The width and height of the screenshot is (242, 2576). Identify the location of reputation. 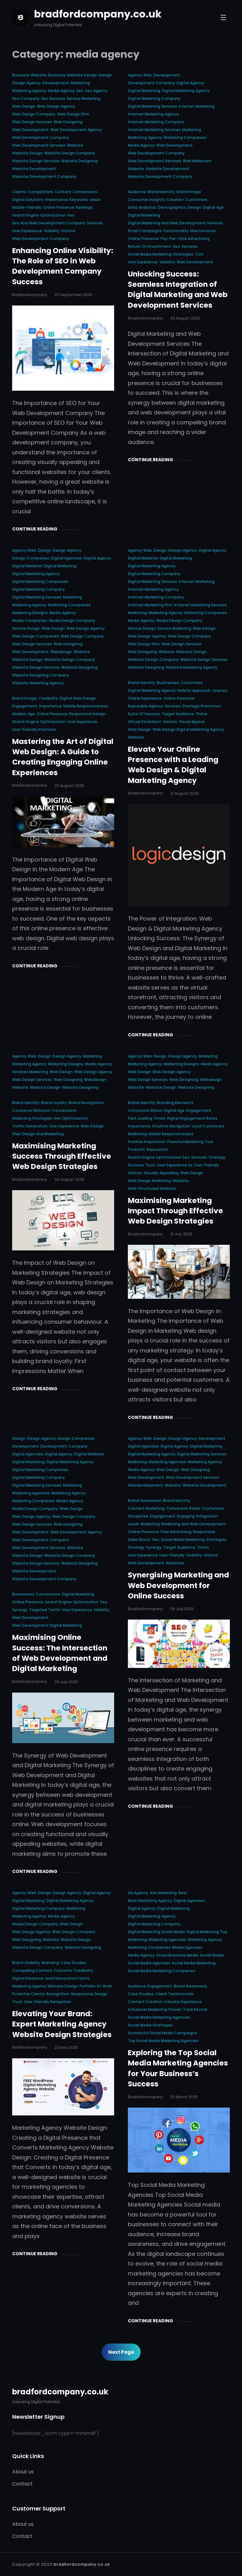
(157, 1149).